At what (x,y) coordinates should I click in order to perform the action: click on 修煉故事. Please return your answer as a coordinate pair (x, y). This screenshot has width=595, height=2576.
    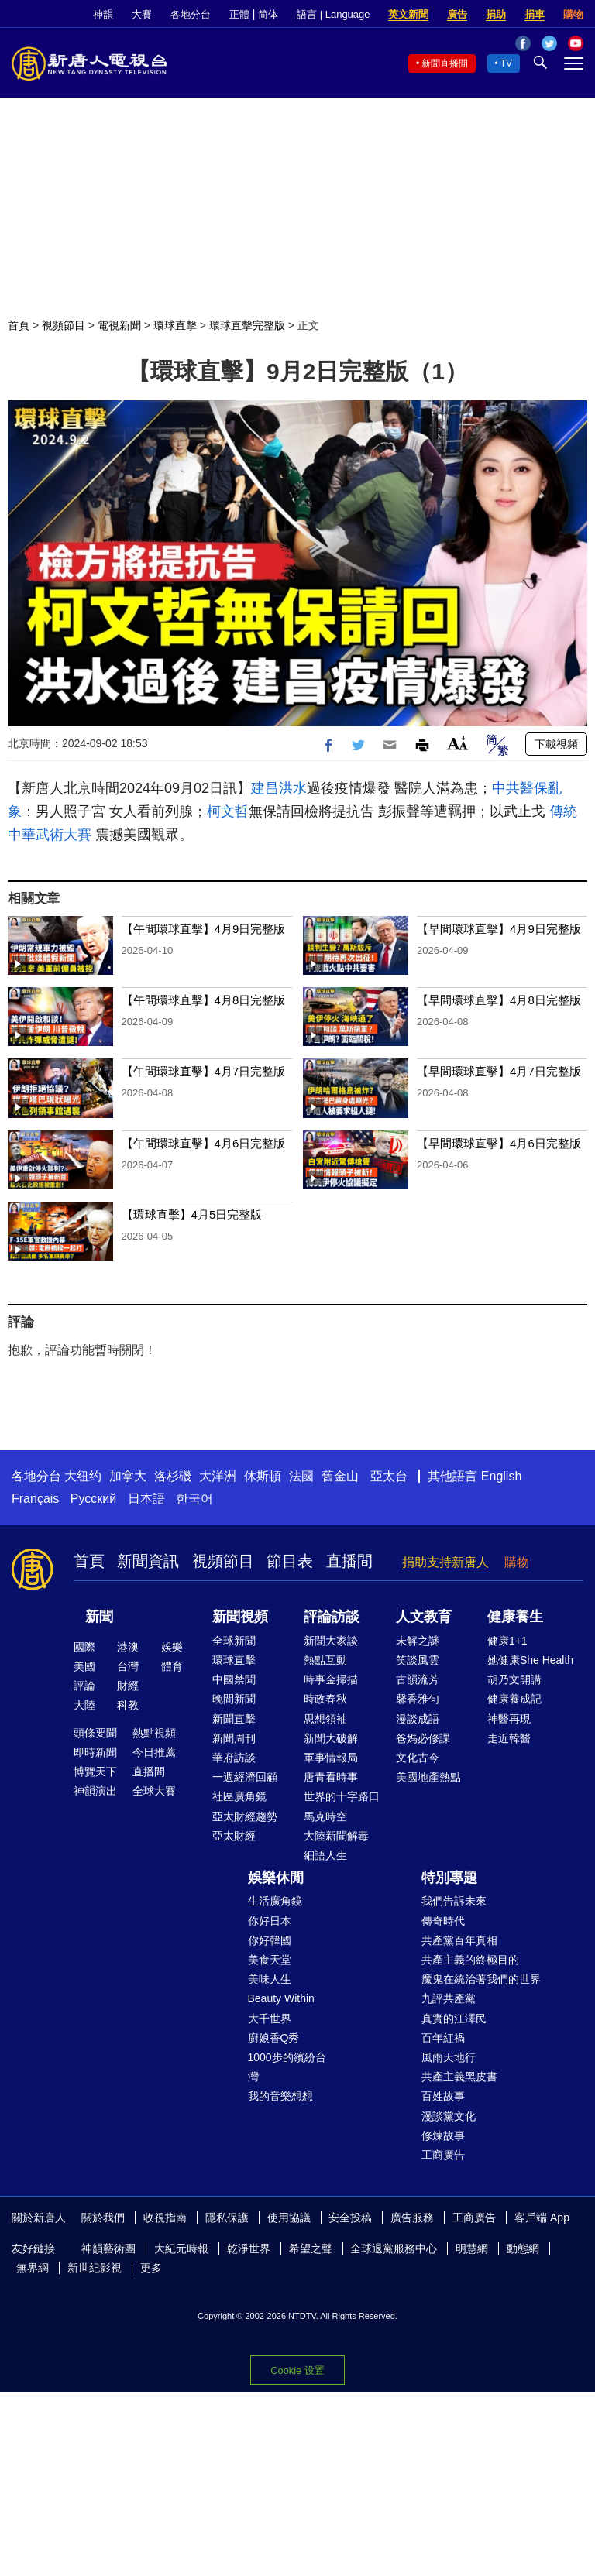
    Looking at the image, I should click on (443, 2135).